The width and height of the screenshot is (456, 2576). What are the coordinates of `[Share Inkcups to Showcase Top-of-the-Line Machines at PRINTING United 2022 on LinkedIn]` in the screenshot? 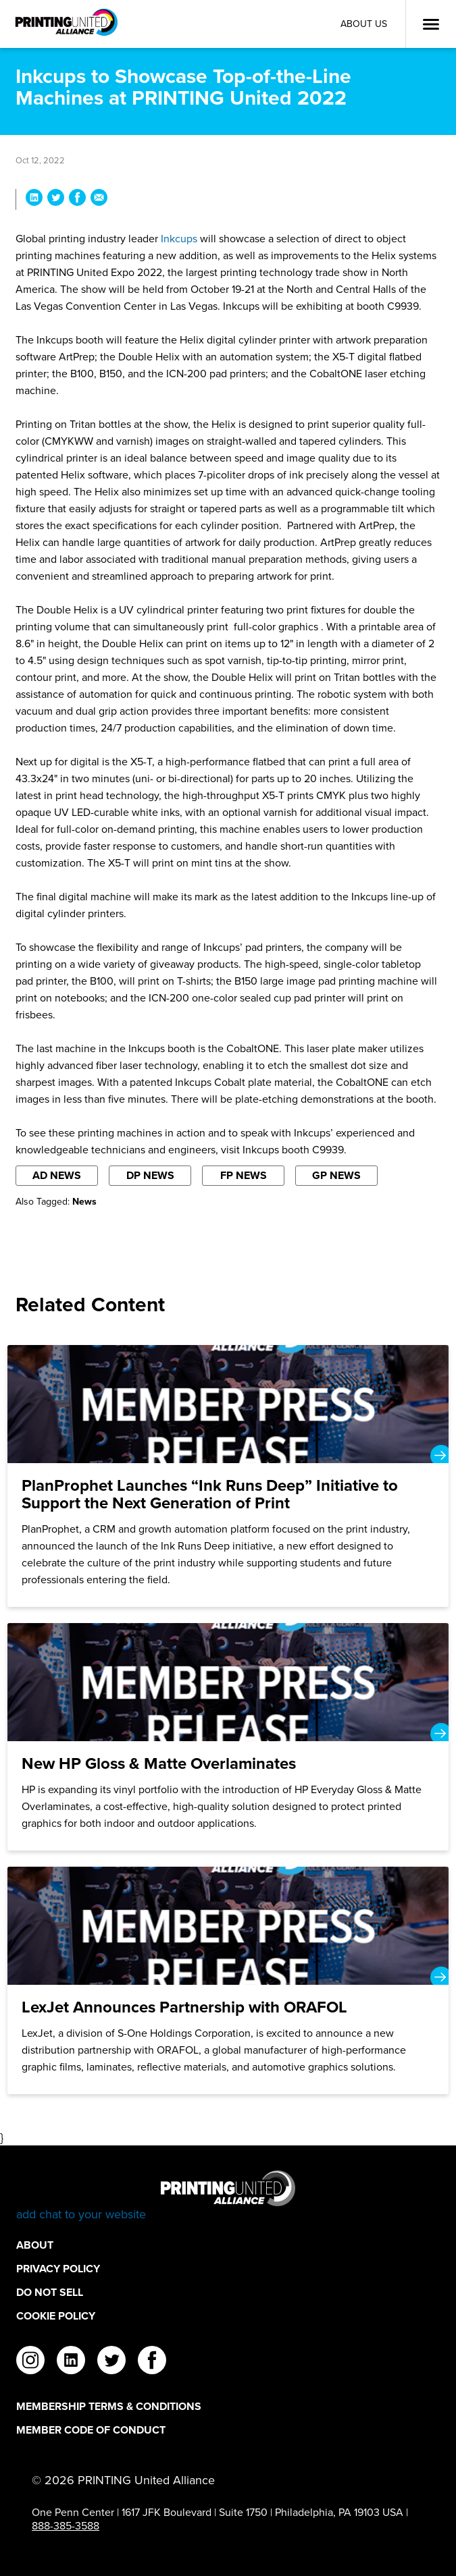 It's located at (34, 199).